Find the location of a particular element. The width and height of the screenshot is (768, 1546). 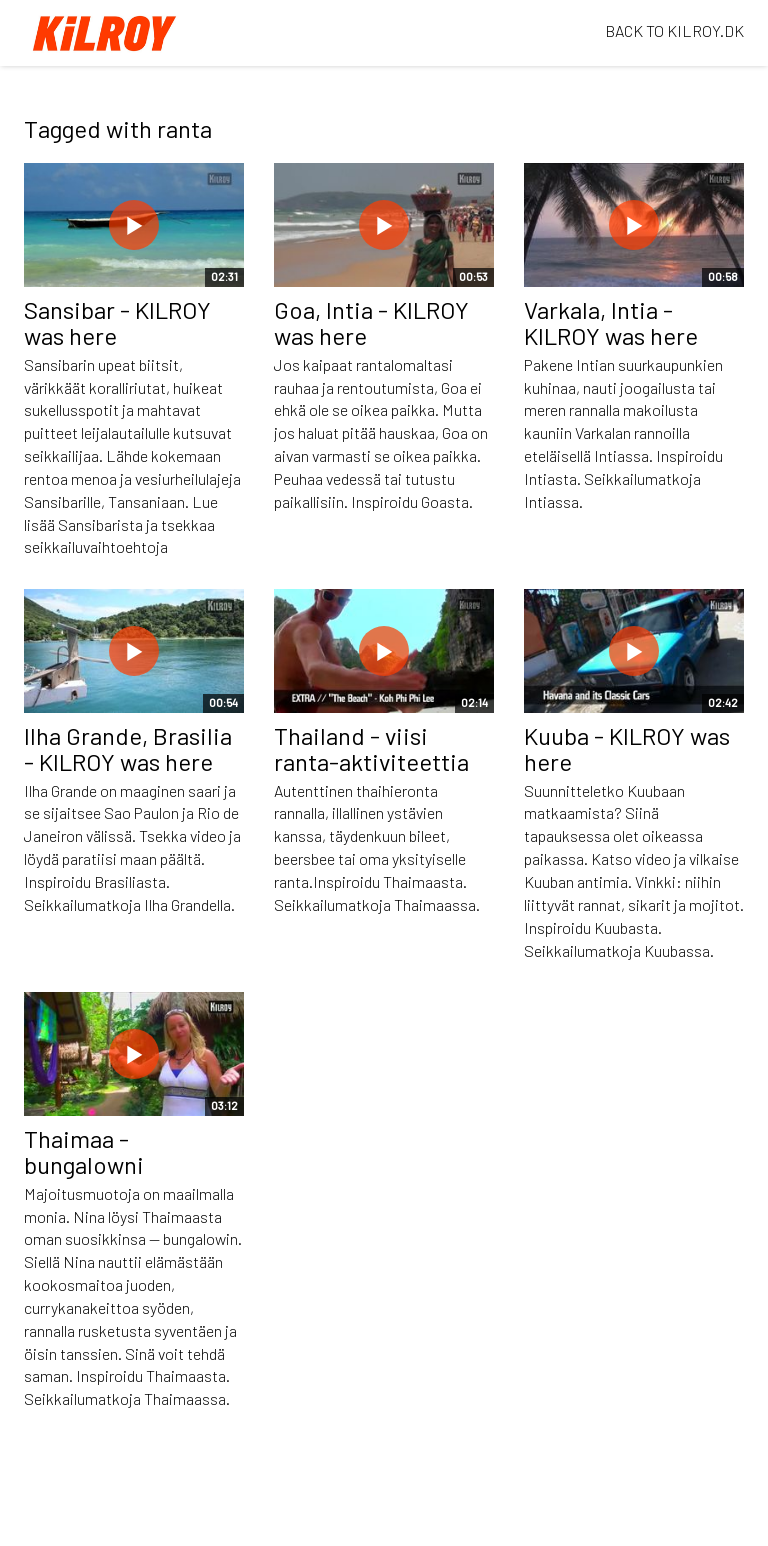

BACK TO KILROY.DK is located at coordinates (674, 30).